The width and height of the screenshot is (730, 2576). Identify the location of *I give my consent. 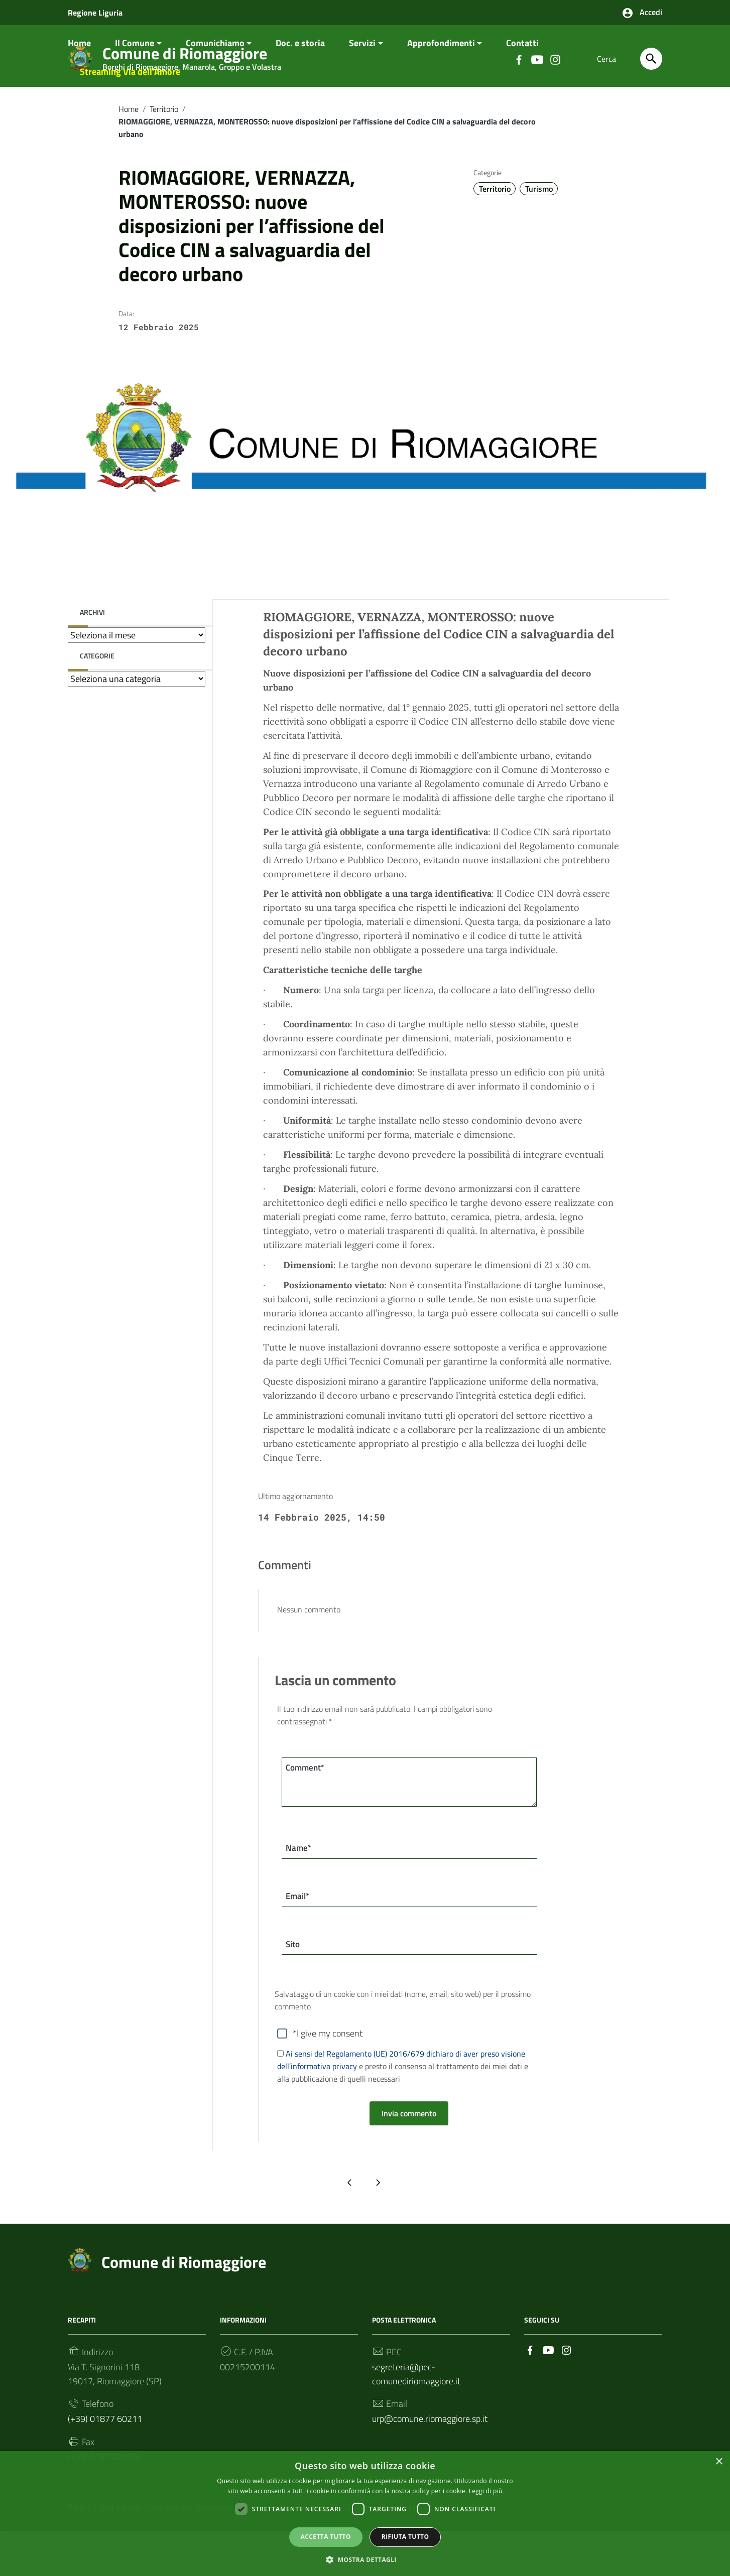
(327, 2064).